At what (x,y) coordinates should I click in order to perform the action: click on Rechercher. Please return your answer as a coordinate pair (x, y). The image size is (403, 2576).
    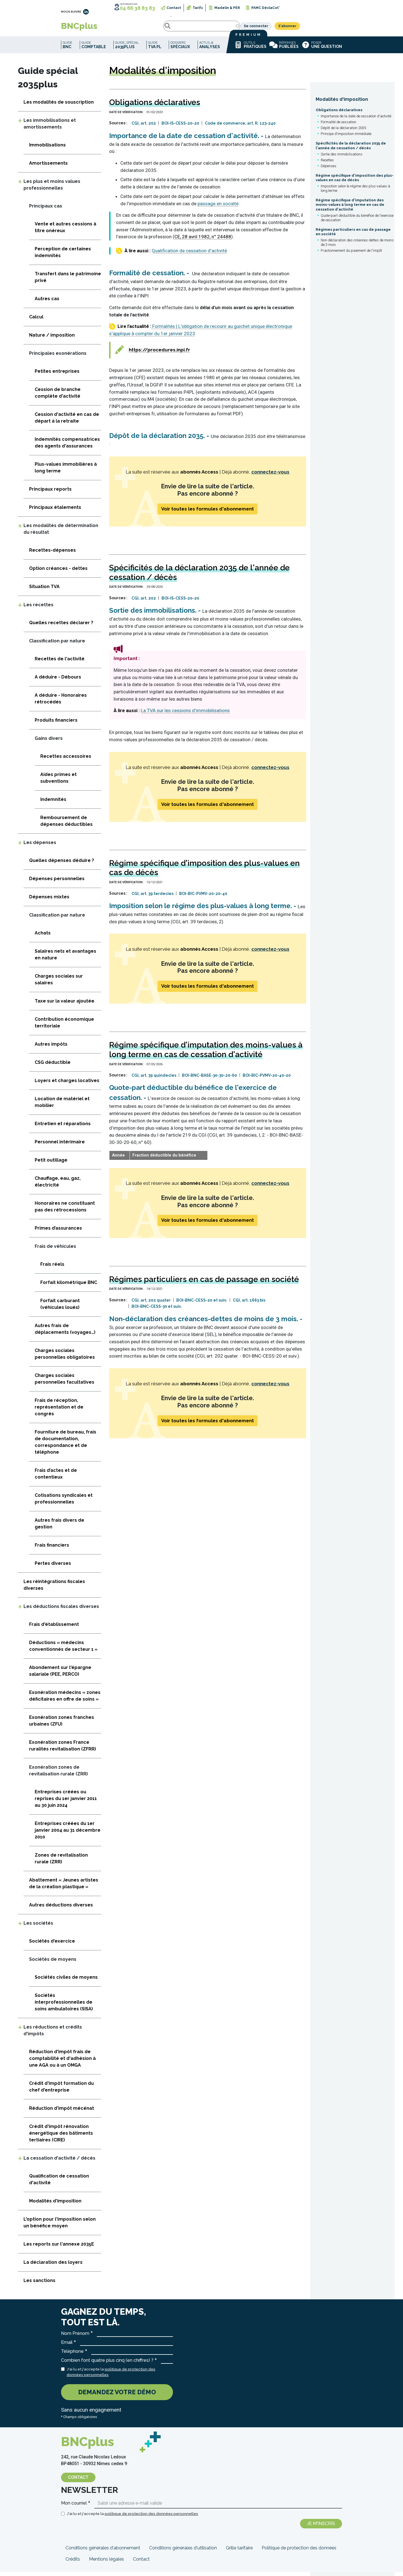
    Looking at the image, I should click on (117, 28).